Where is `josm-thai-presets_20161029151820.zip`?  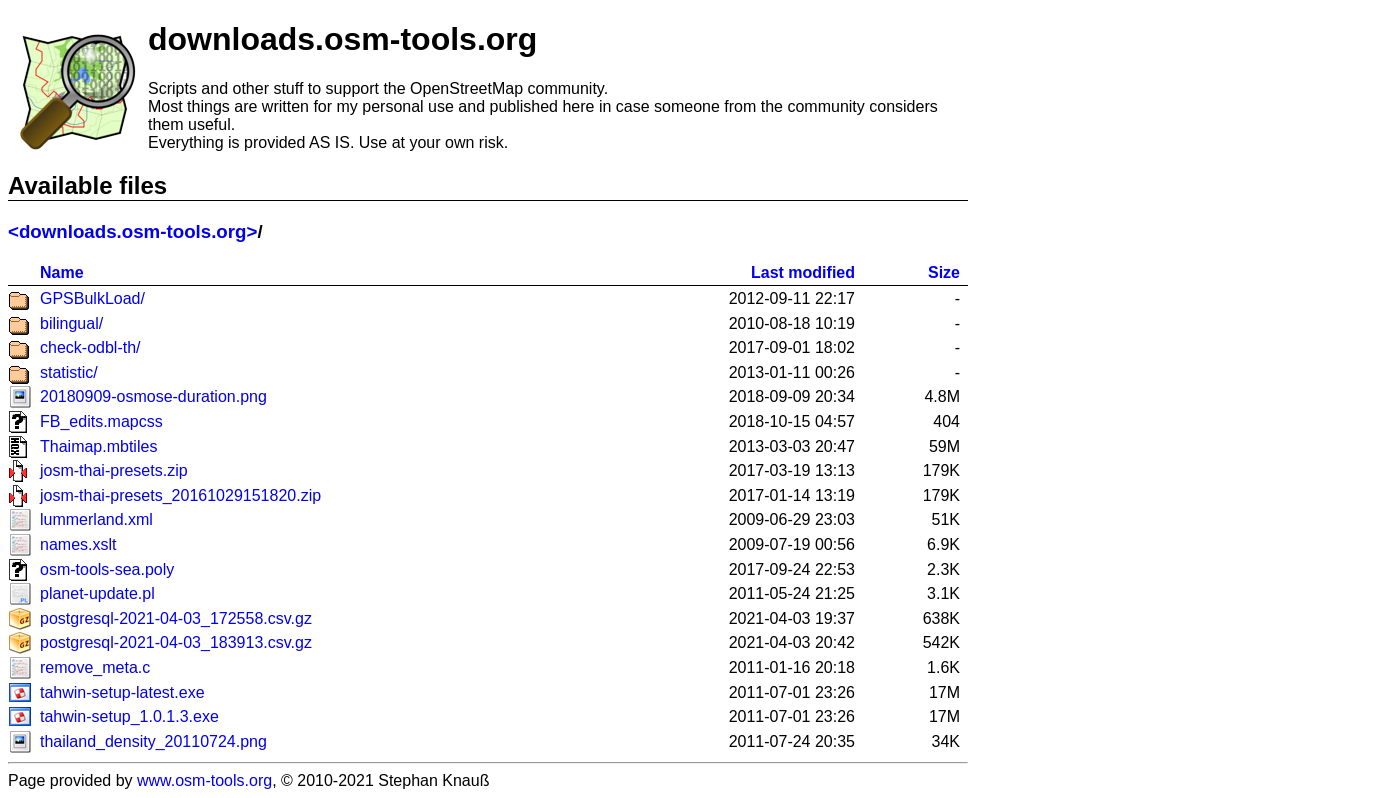
josm-thai-presets_20161029151820.zip is located at coordinates (180, 495).